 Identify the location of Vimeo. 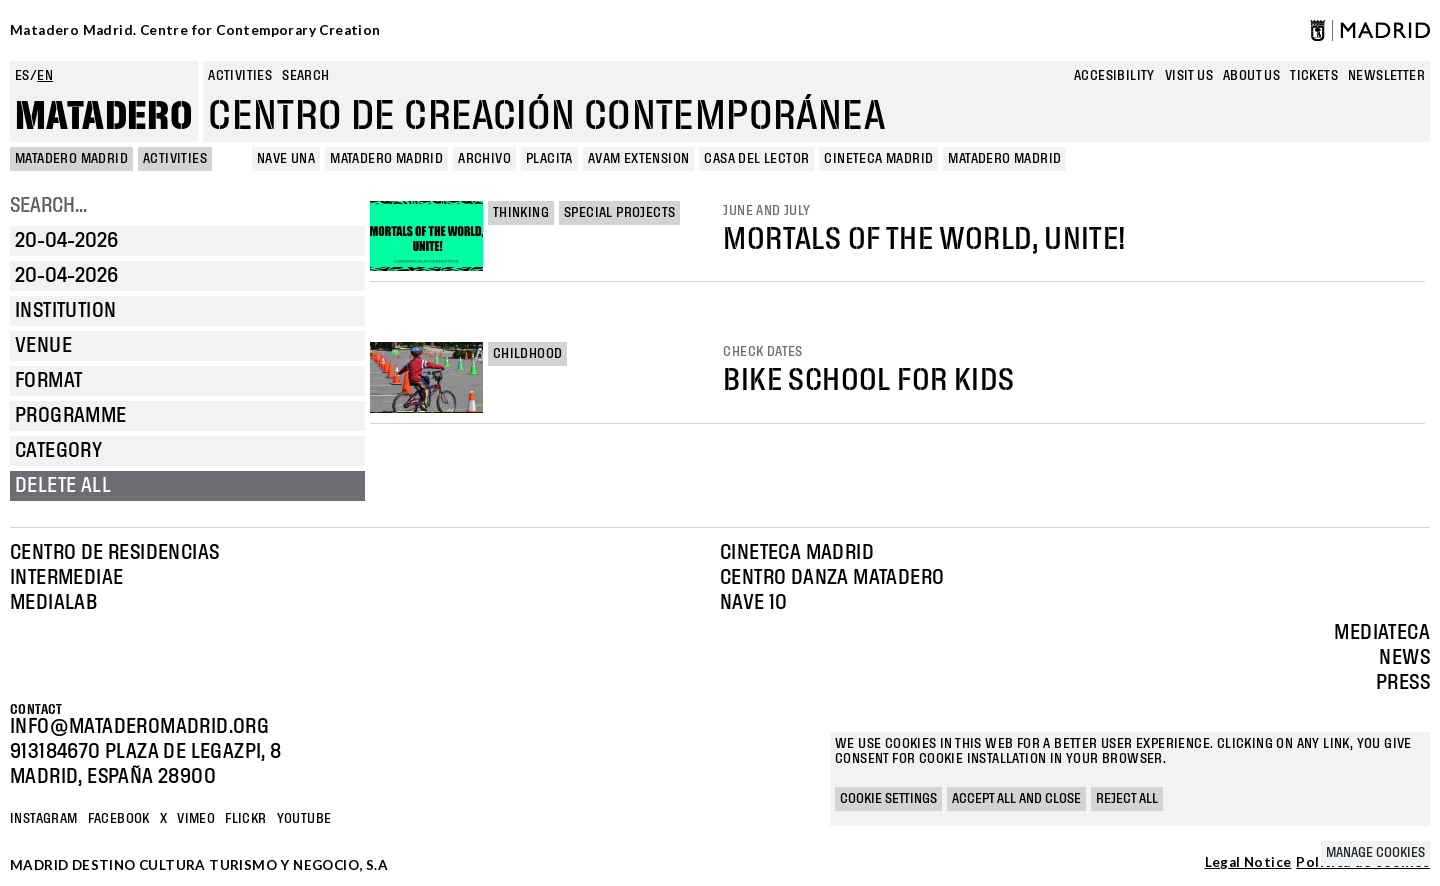
(196, 819).